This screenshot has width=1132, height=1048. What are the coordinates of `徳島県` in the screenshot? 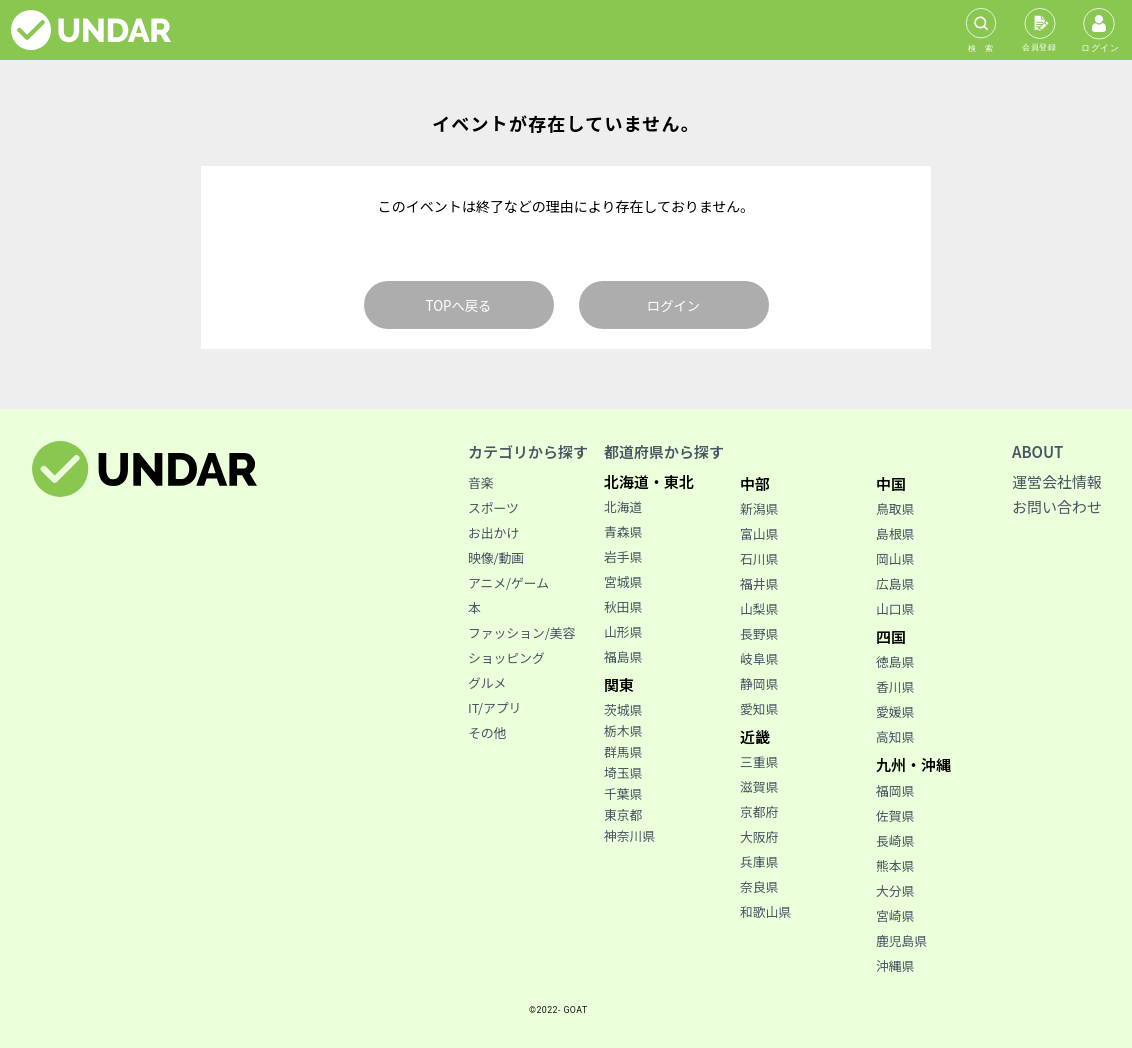 It's located at (895, 661).